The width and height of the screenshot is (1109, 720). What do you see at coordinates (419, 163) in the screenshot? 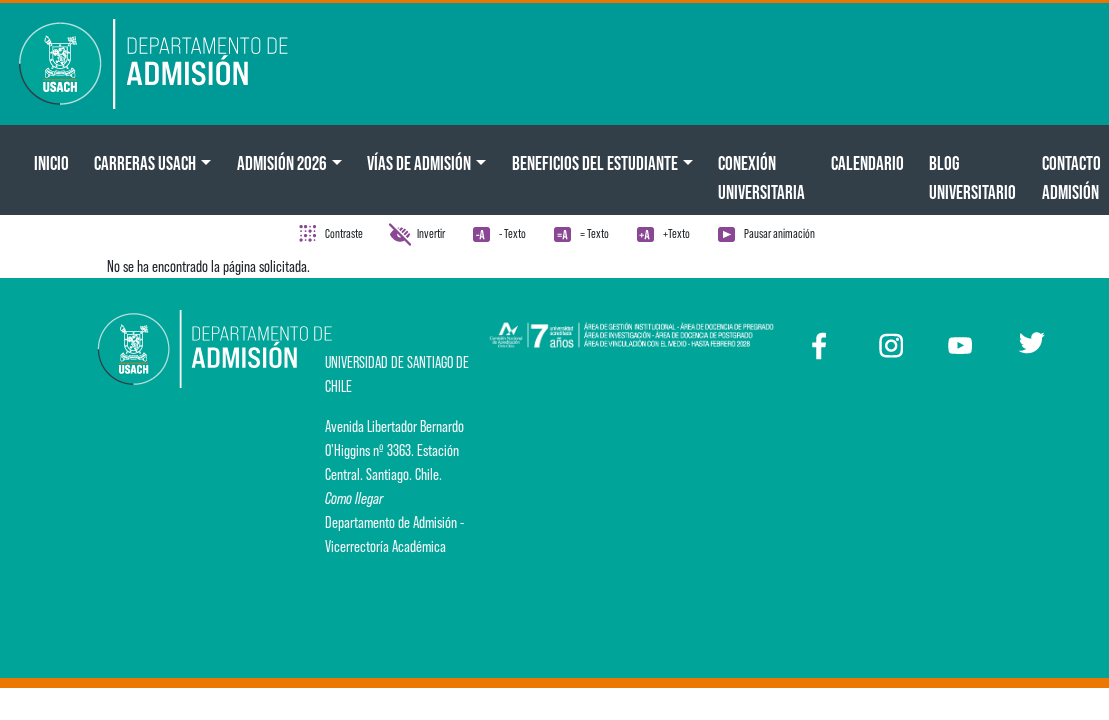
I see `Vías de Admisión [button]` at bounding box center [419, 163].